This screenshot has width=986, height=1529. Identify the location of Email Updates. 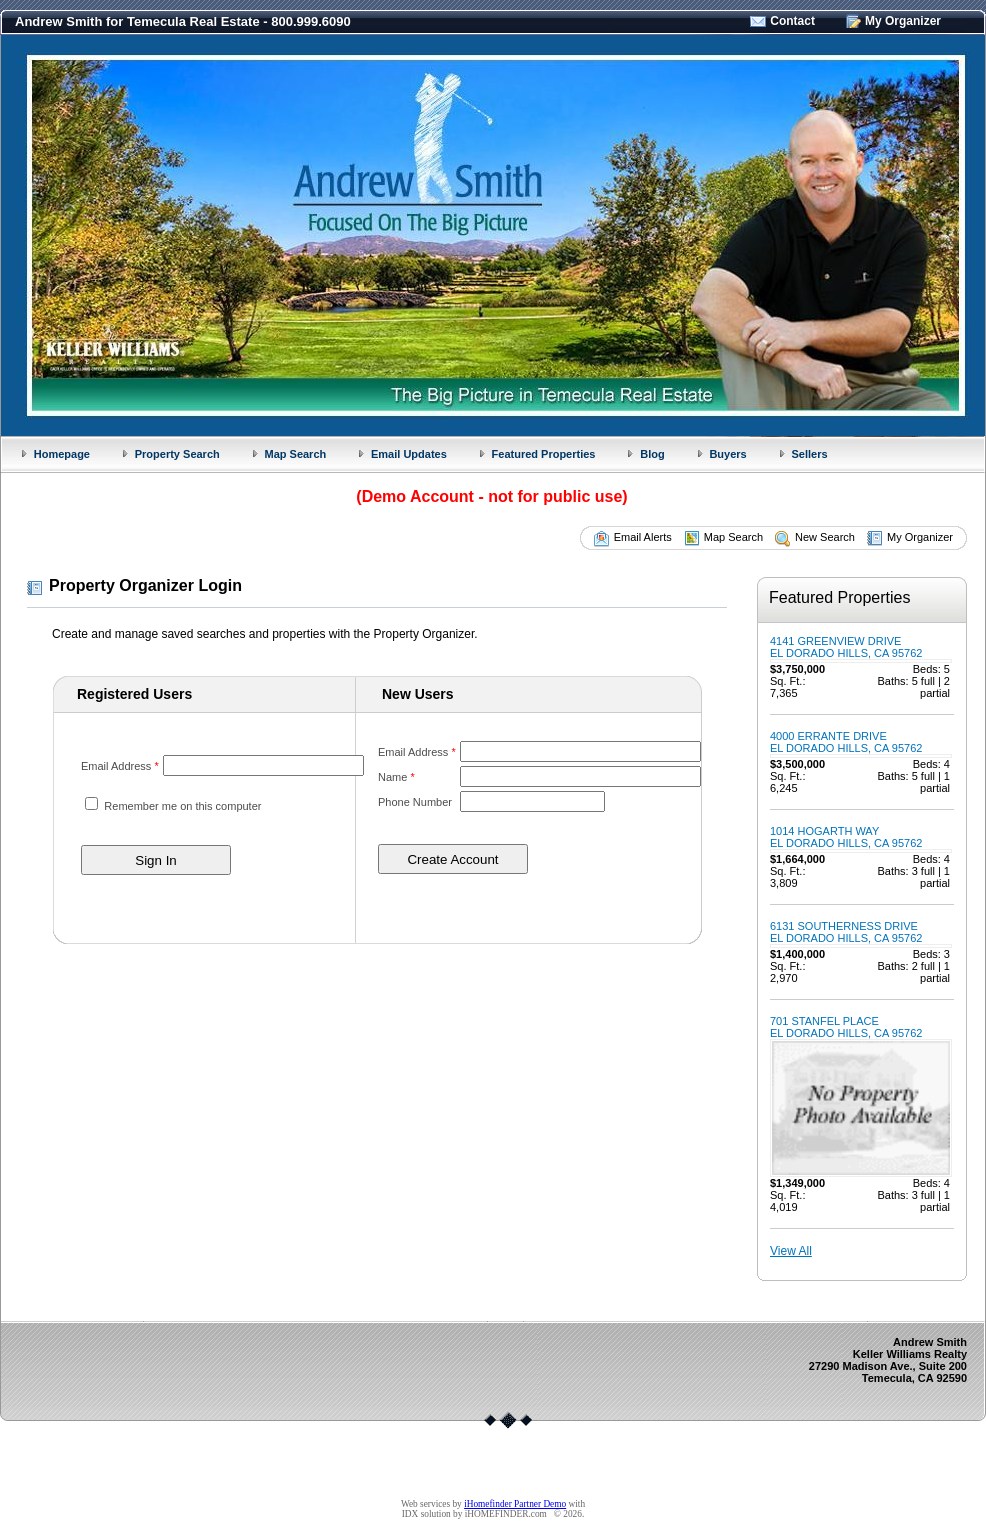
(409, 454).